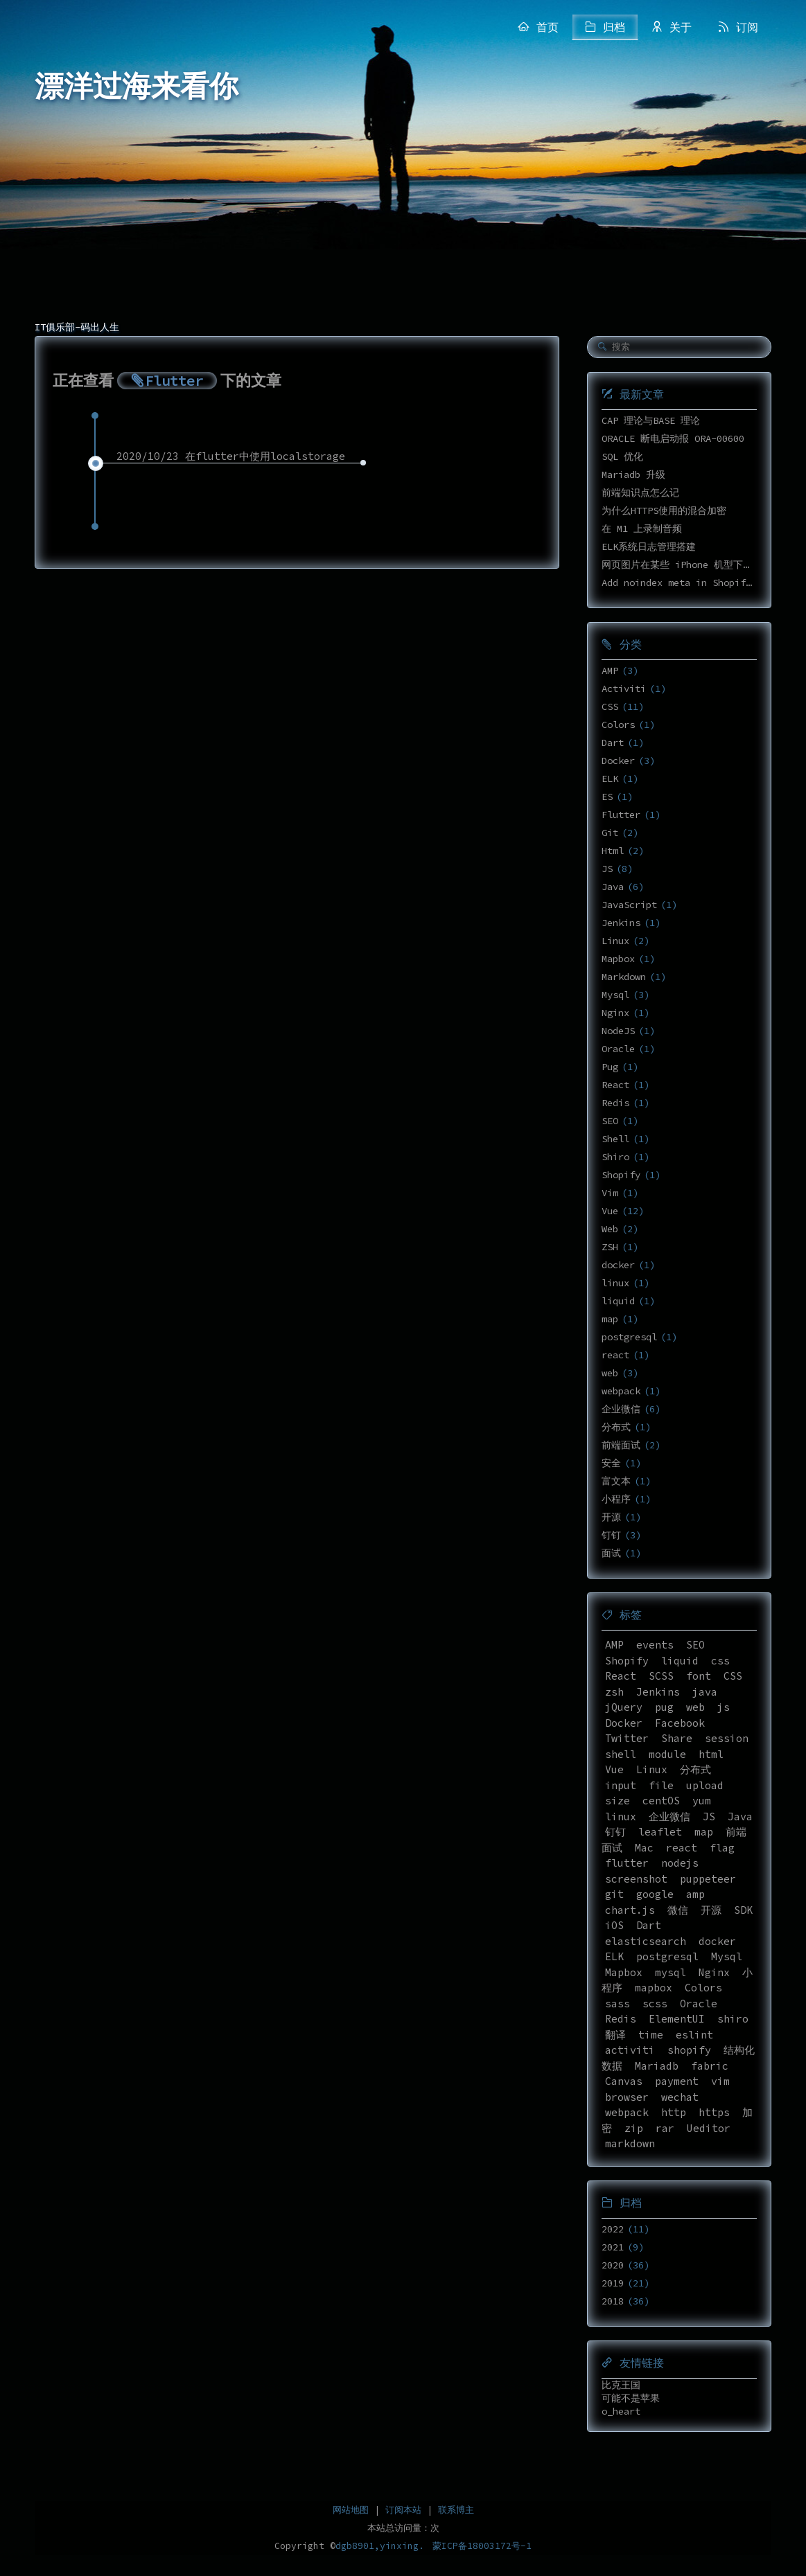 Image resolution: width=806 pixels, height=2576 pixels. What do you see at coordinates (711, 1754) in the screenshot?
I see `html` at bounding box center [711, 1754].